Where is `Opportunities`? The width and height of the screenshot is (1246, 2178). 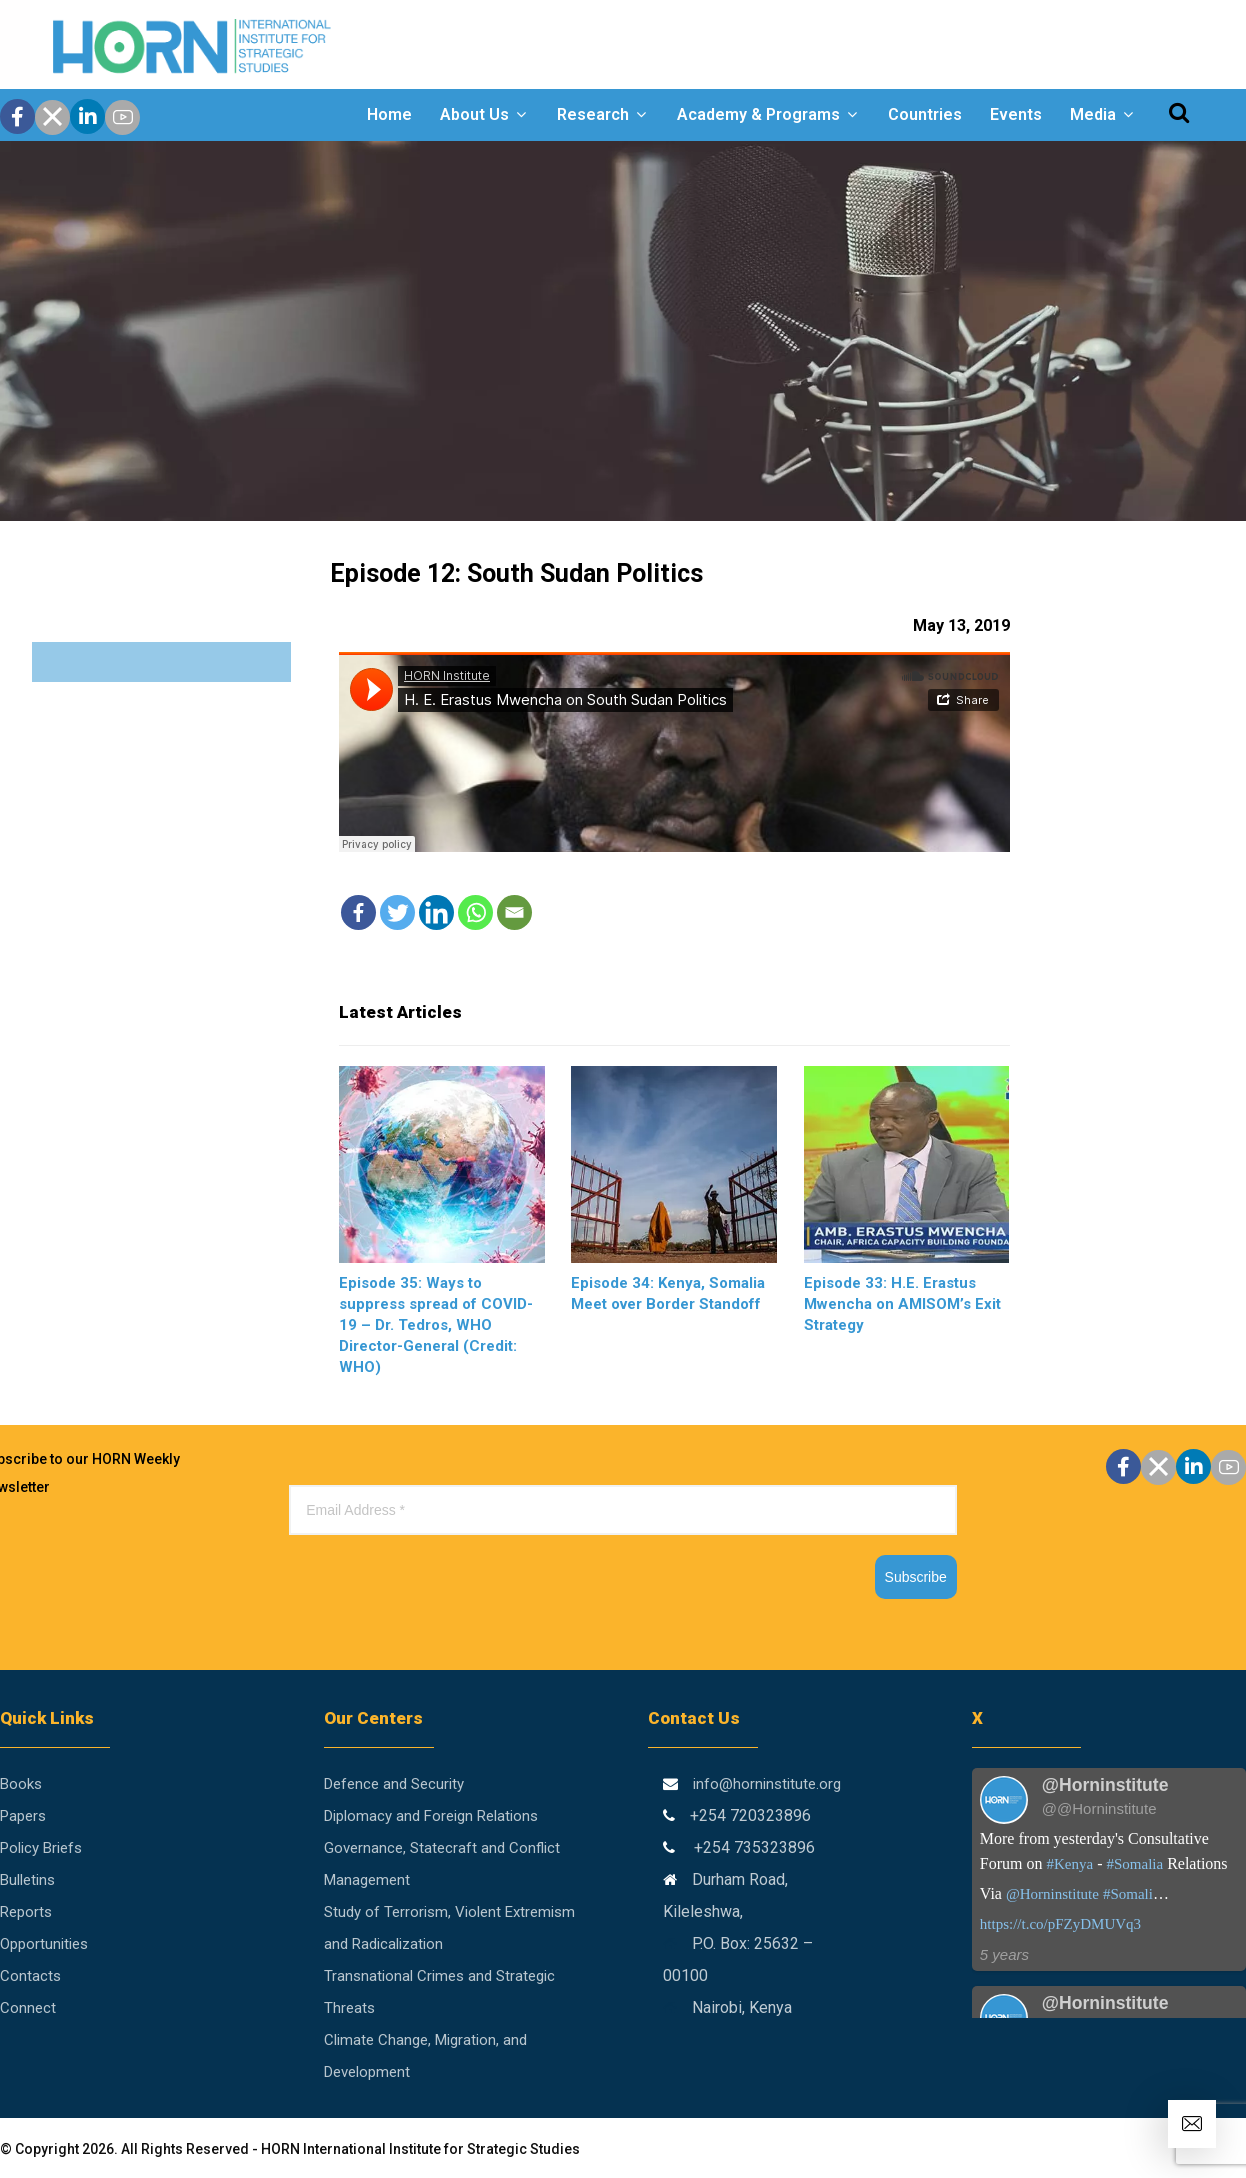
Opportunities is located at coordinates (44, 1944).